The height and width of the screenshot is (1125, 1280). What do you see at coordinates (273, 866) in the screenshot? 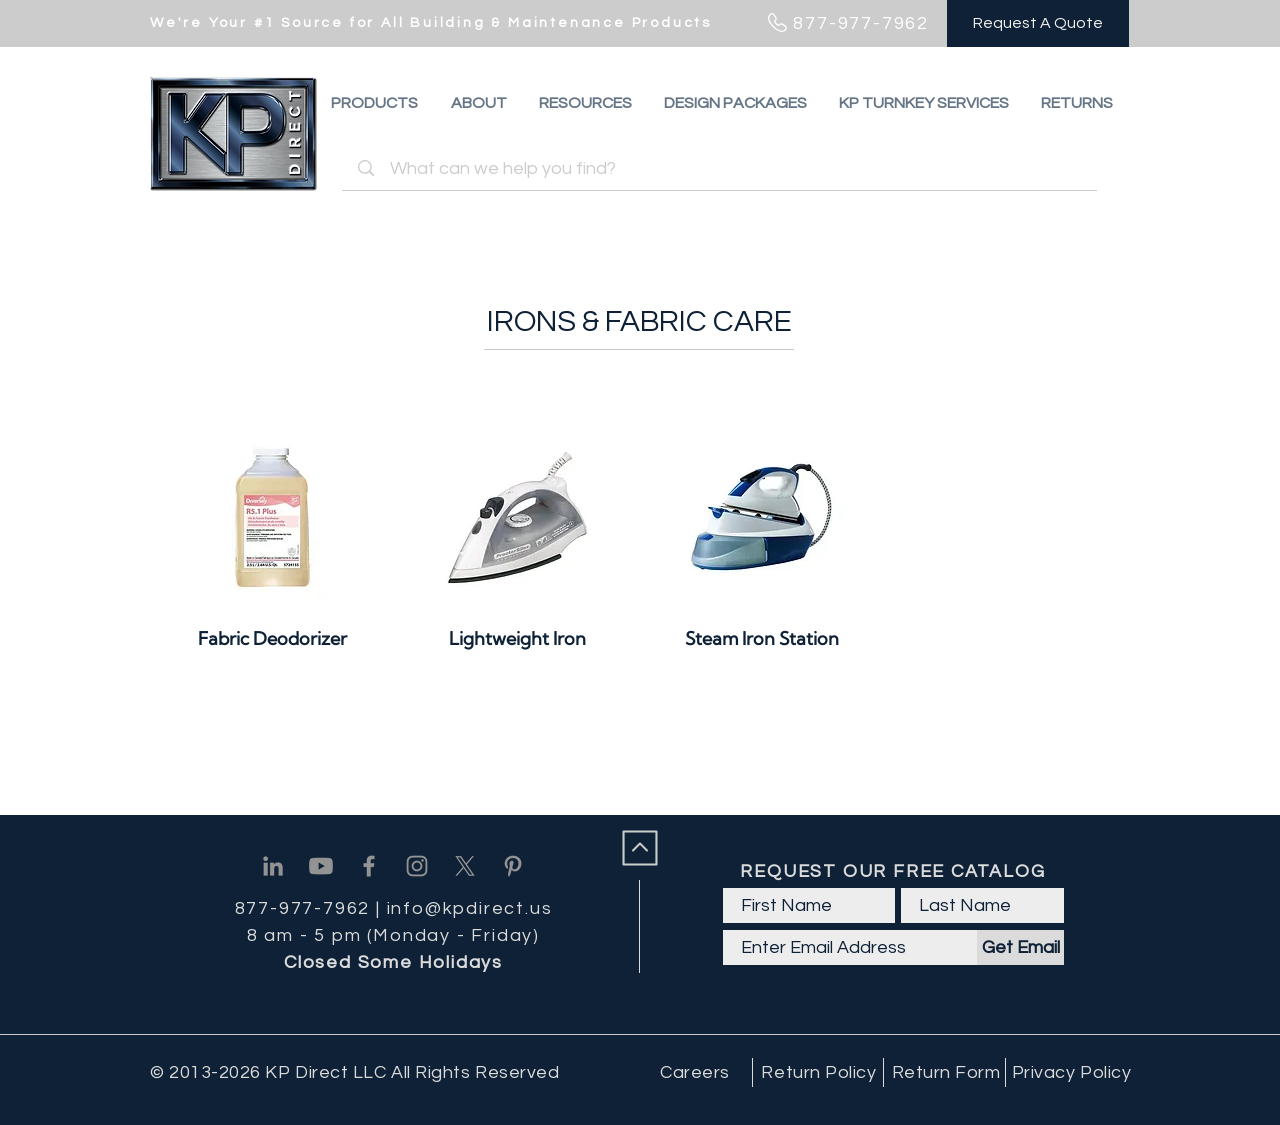
I see `[Linkedin]` at bounding box center [273, 866].